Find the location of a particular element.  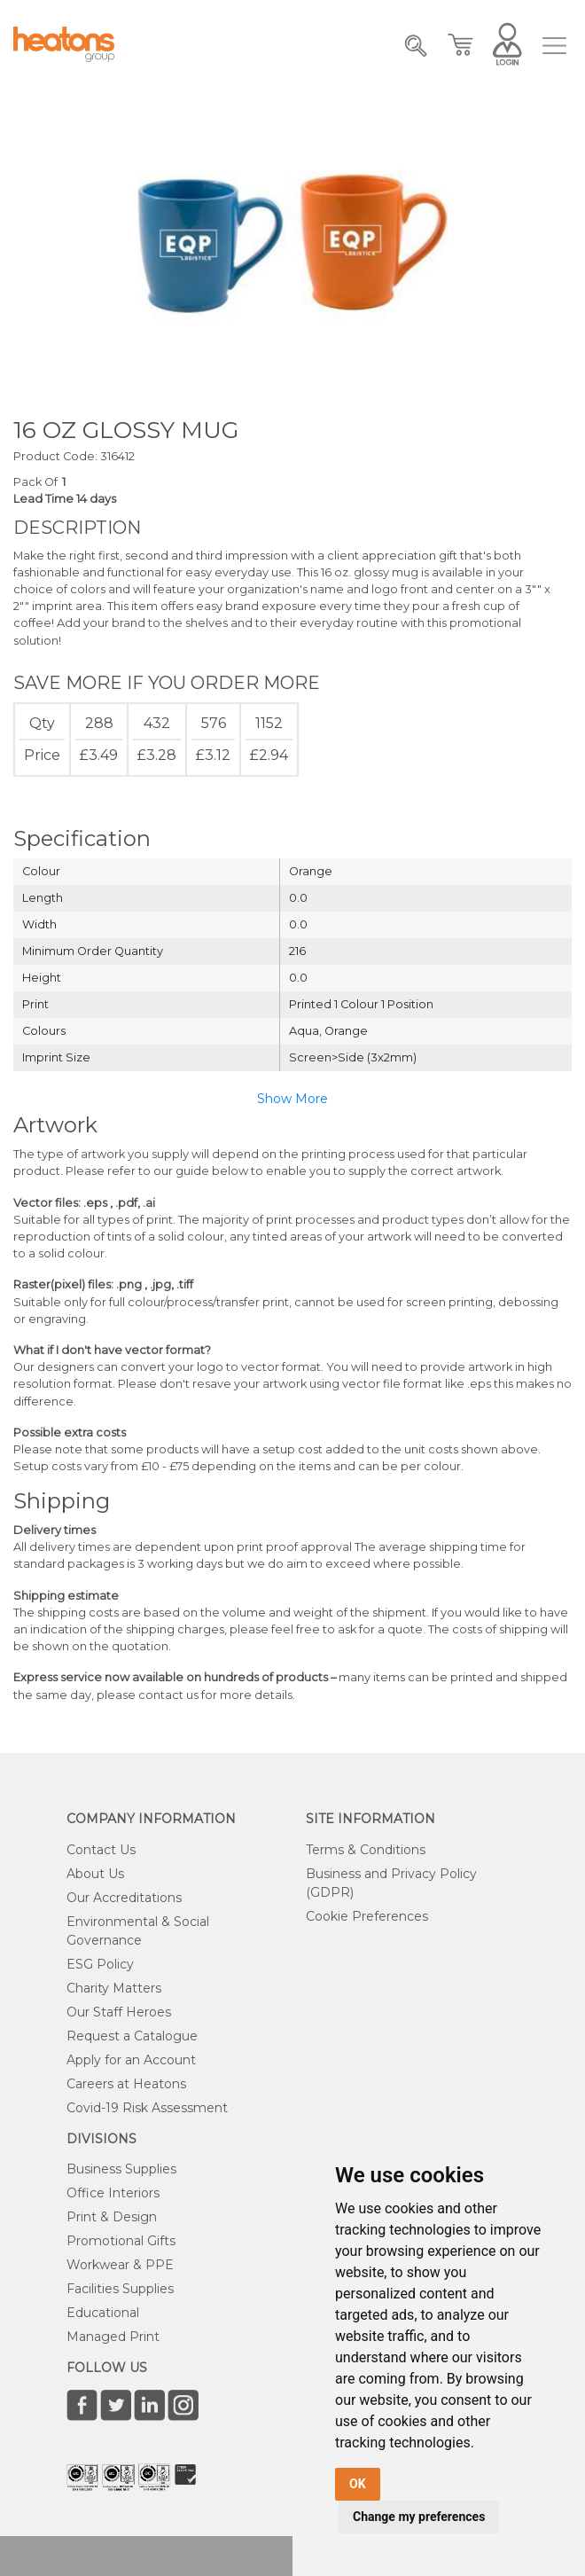

Workwear & PPE is located at coordinates (120, 2265).